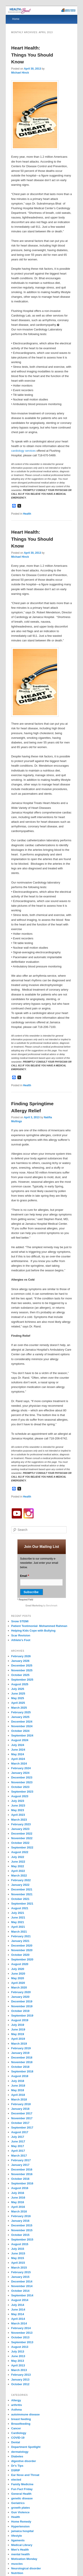  What do you see at coordinates (32, 54) in the screenshot?
I see `Heart Health: Things You Should Know` at bounding box center [32, 54].